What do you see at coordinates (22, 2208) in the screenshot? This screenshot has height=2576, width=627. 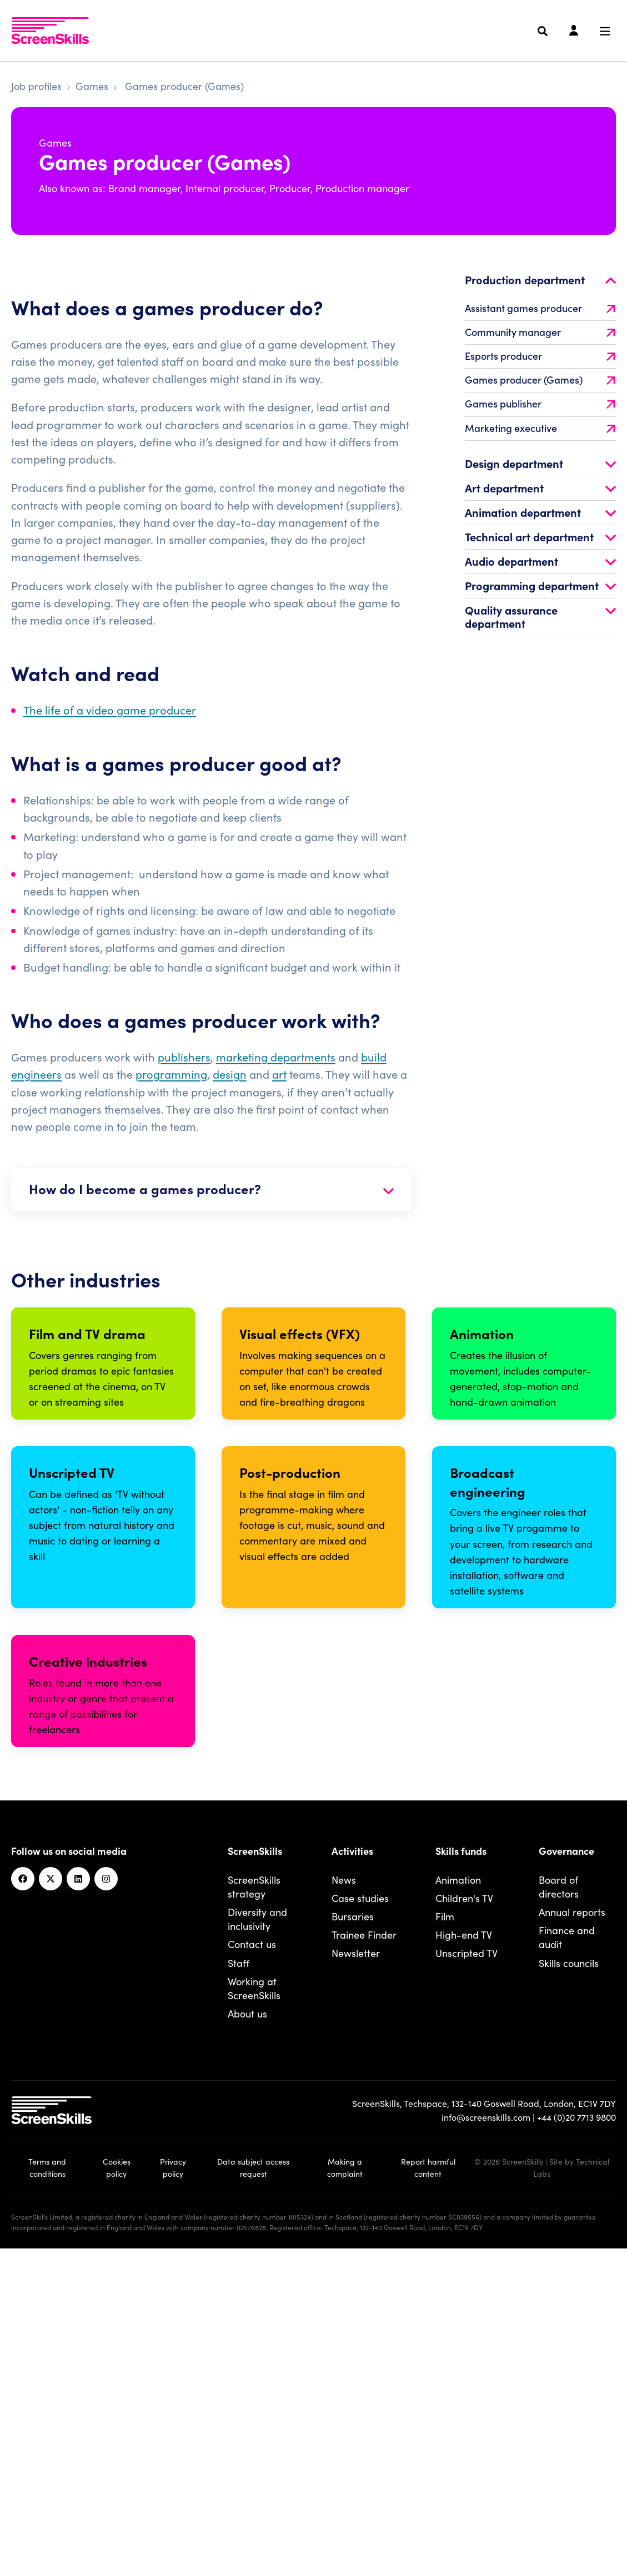 I see `[Facebook]` at bounding box center [22, 2208].